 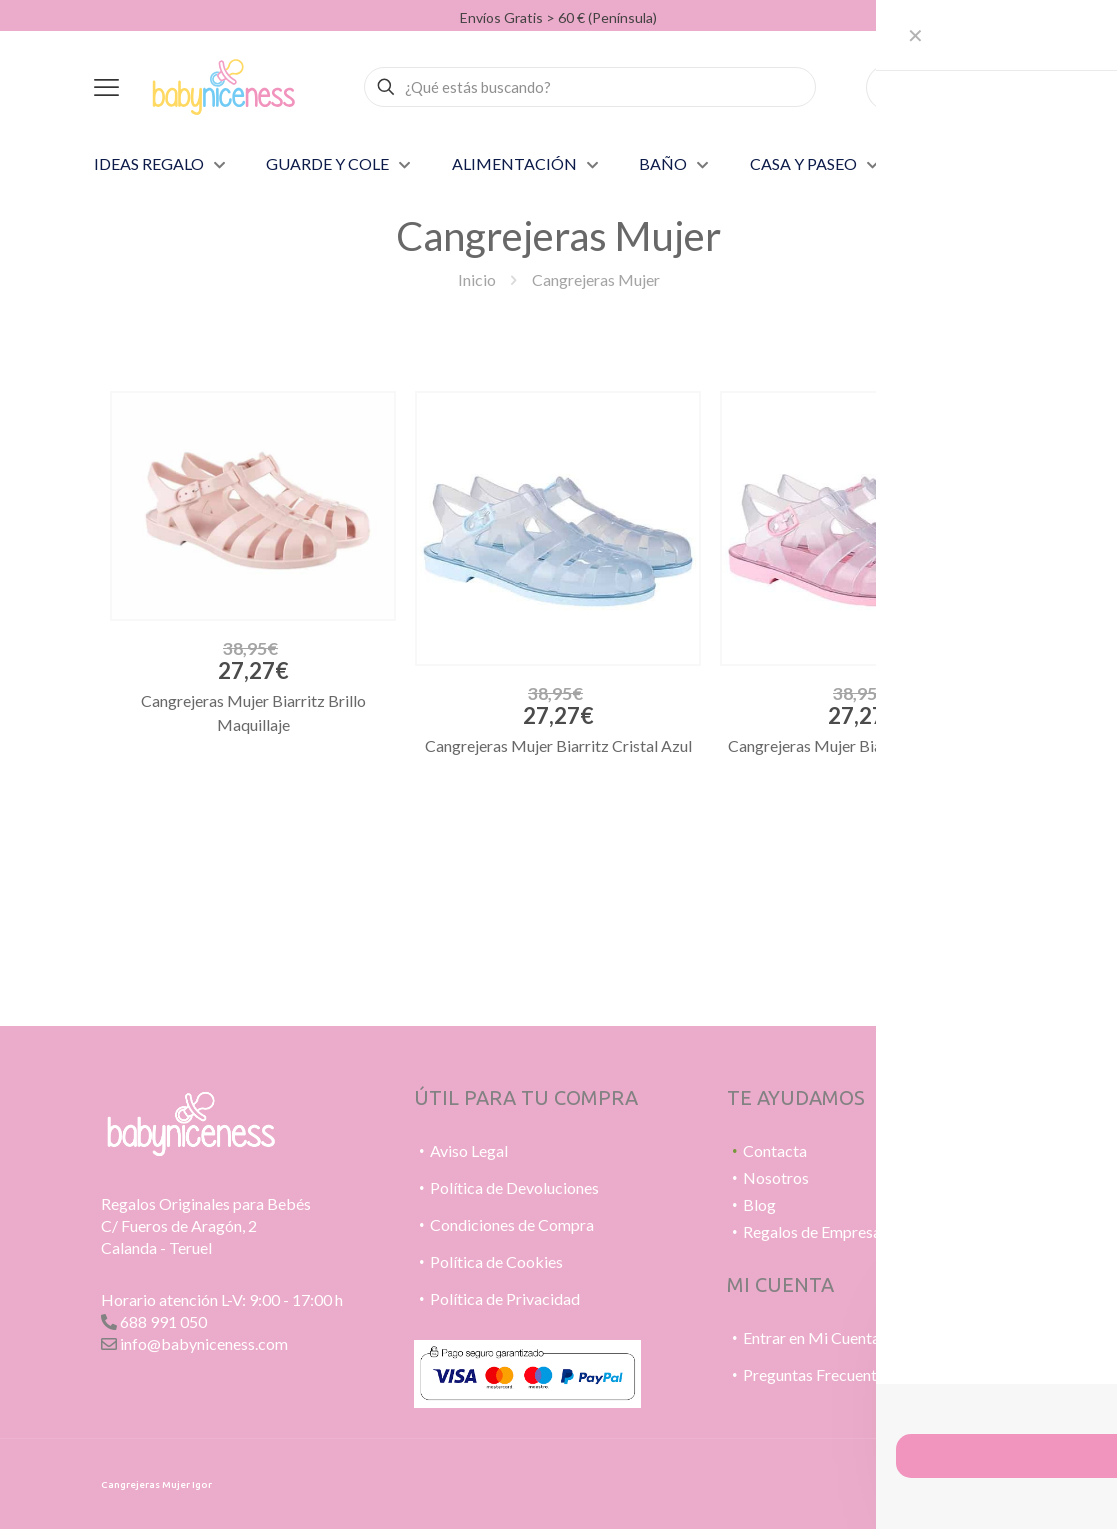 What do you see at coordinates (505, 1298) in the screenshot?
I see `Política de Privacidad` at bounding box center [505, 1298].